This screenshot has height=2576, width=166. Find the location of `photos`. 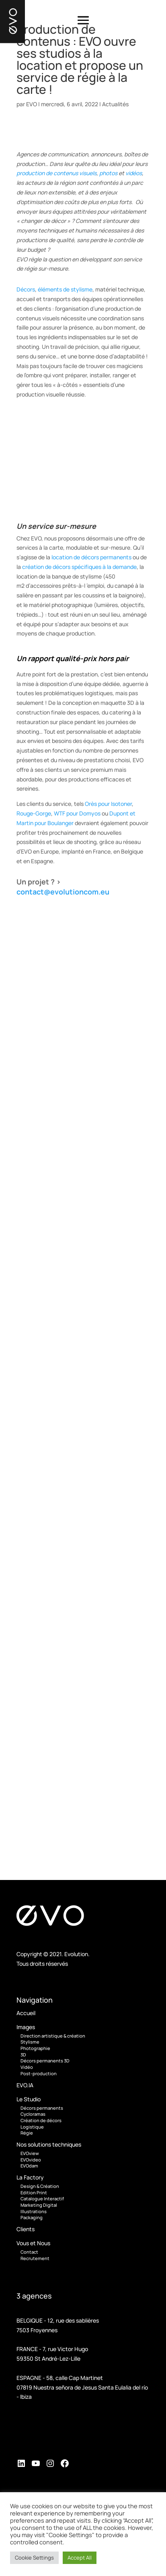

photos is located at coordinates (108, 173).